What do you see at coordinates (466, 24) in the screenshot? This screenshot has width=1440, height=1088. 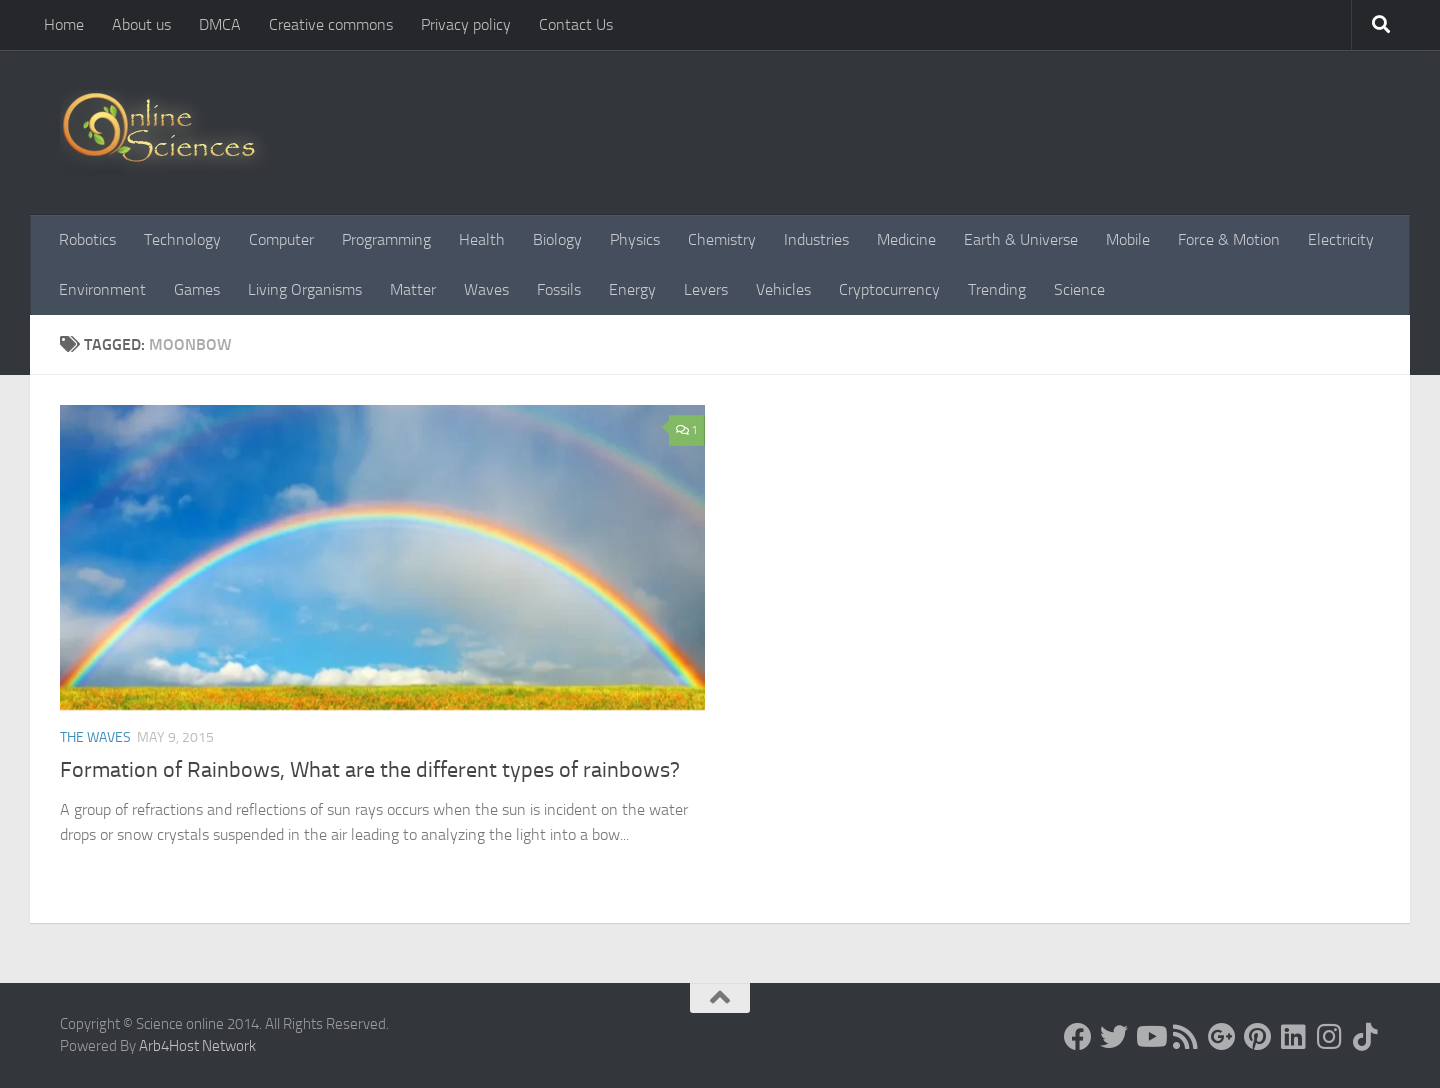 I see `Privacy policy` at bounding box center [466, 24].